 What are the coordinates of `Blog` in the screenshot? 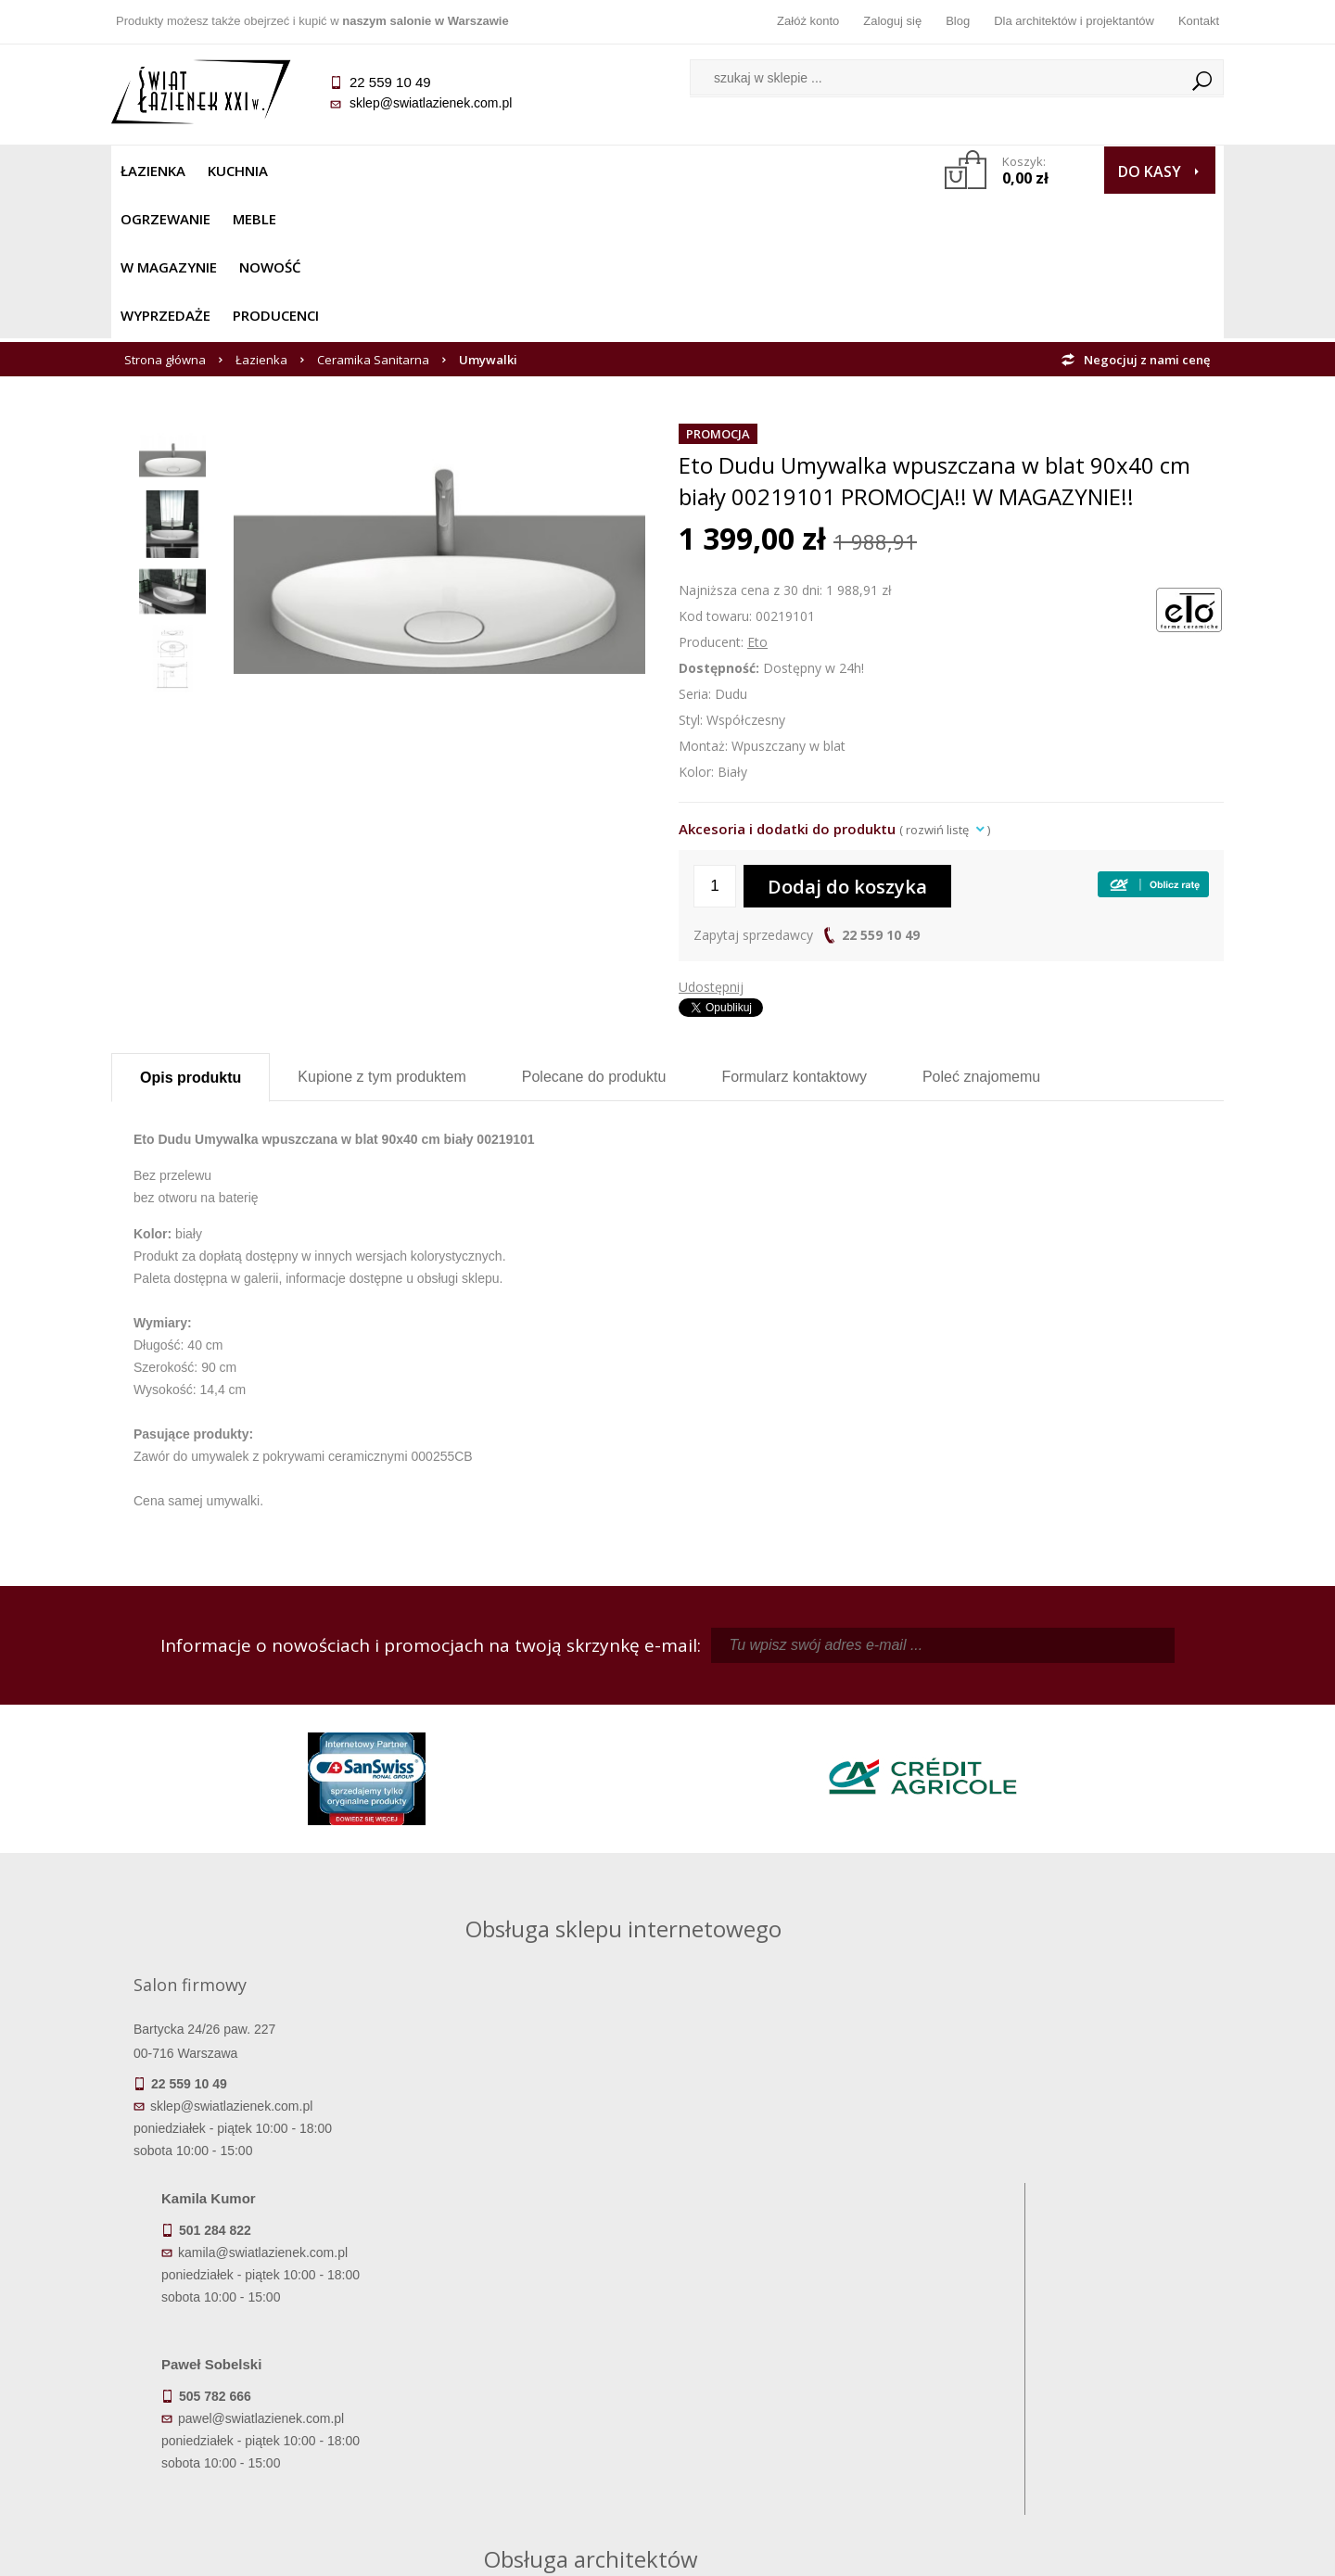 It's located at (958, 21).